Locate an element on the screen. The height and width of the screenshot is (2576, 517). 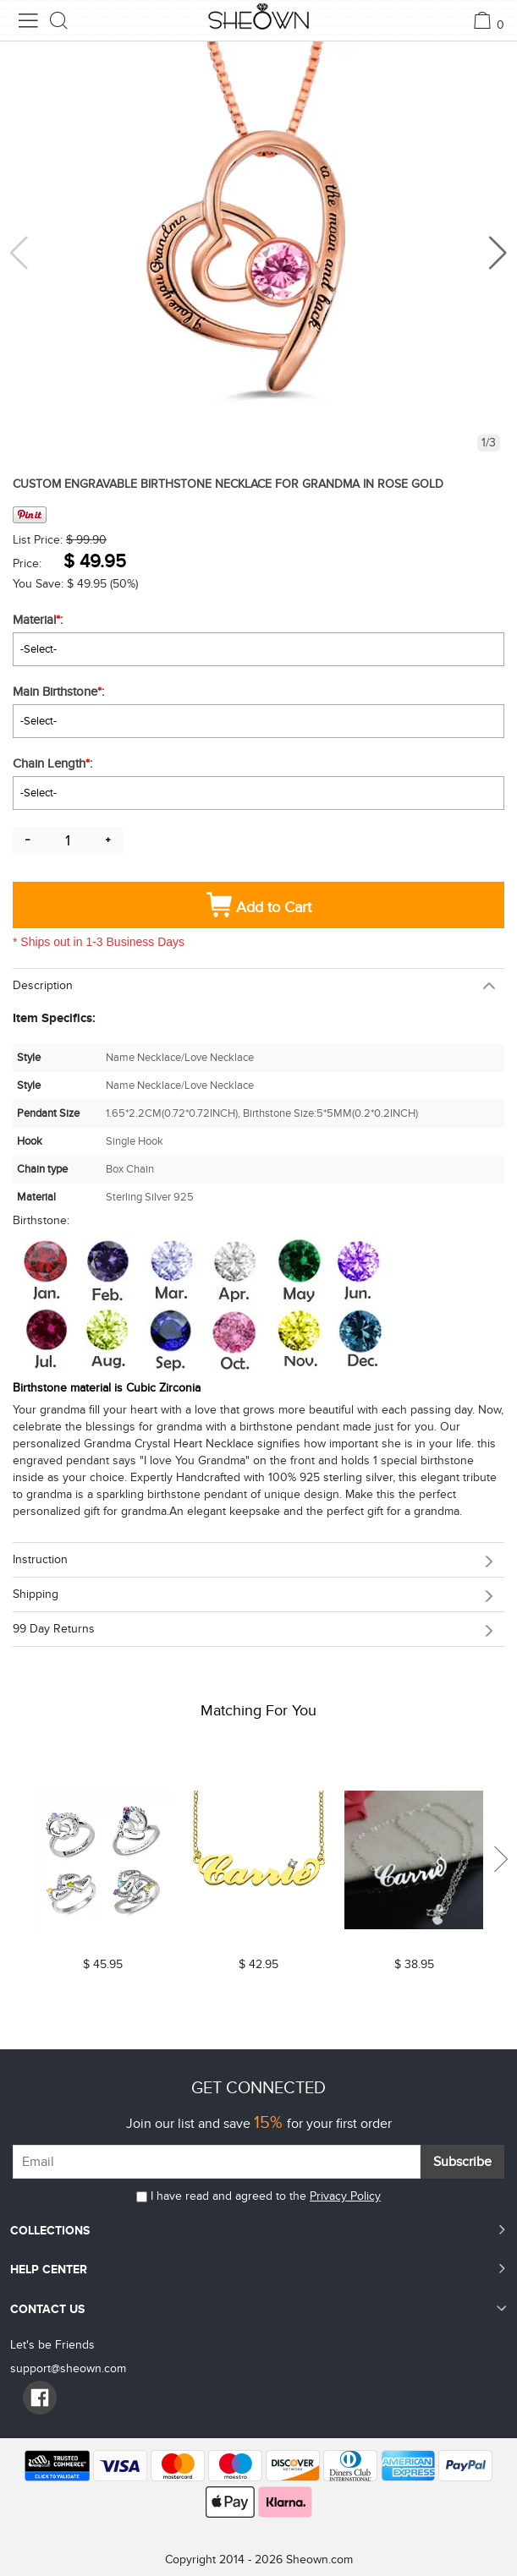
Main Birthstone: is located at coordinates (60, 691).